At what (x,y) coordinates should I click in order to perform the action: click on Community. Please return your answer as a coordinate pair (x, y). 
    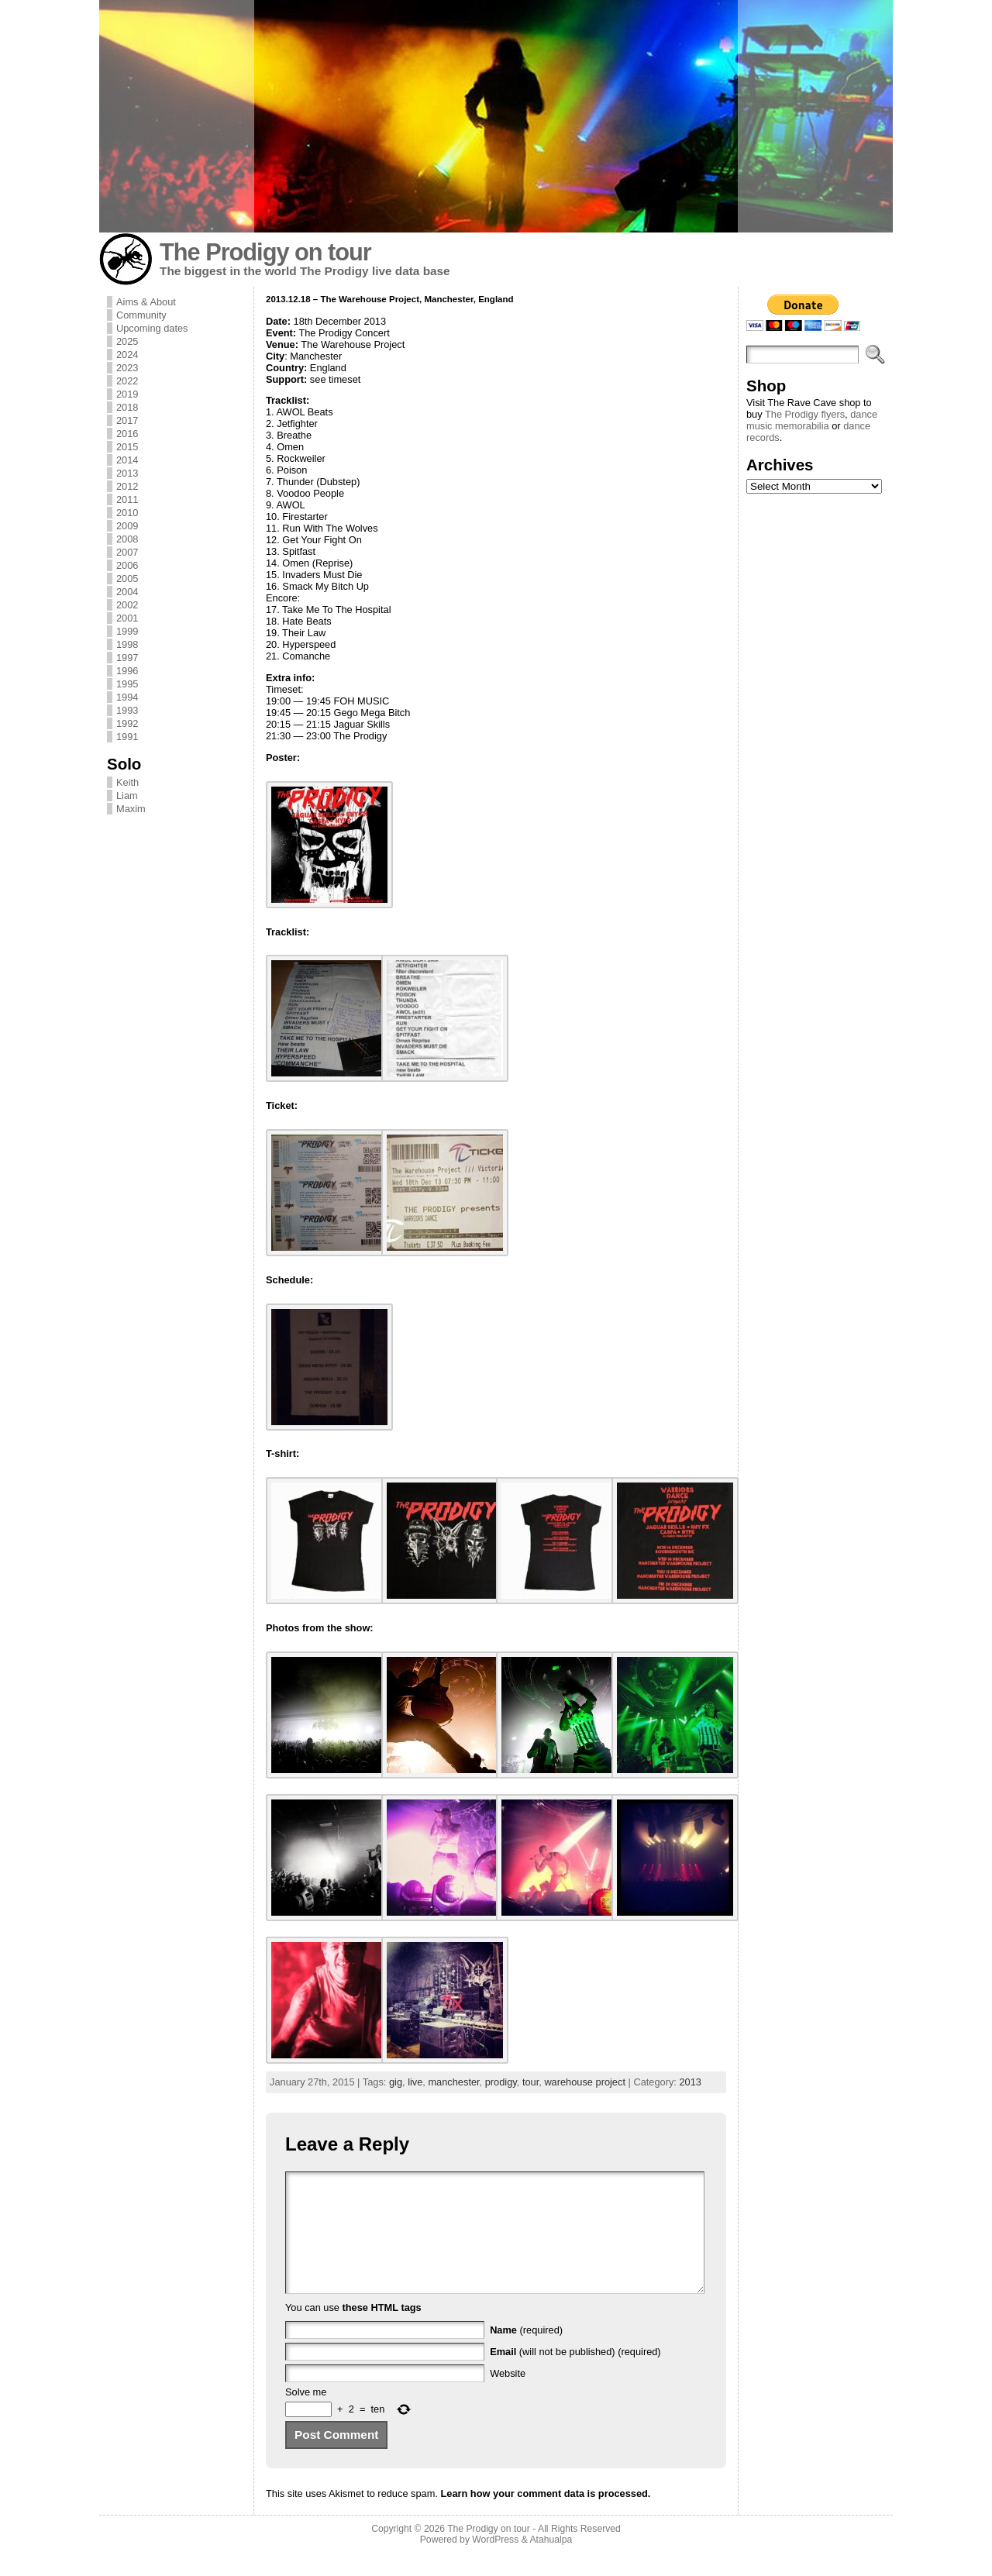
    Looking at the image, I should click on (141, 315).